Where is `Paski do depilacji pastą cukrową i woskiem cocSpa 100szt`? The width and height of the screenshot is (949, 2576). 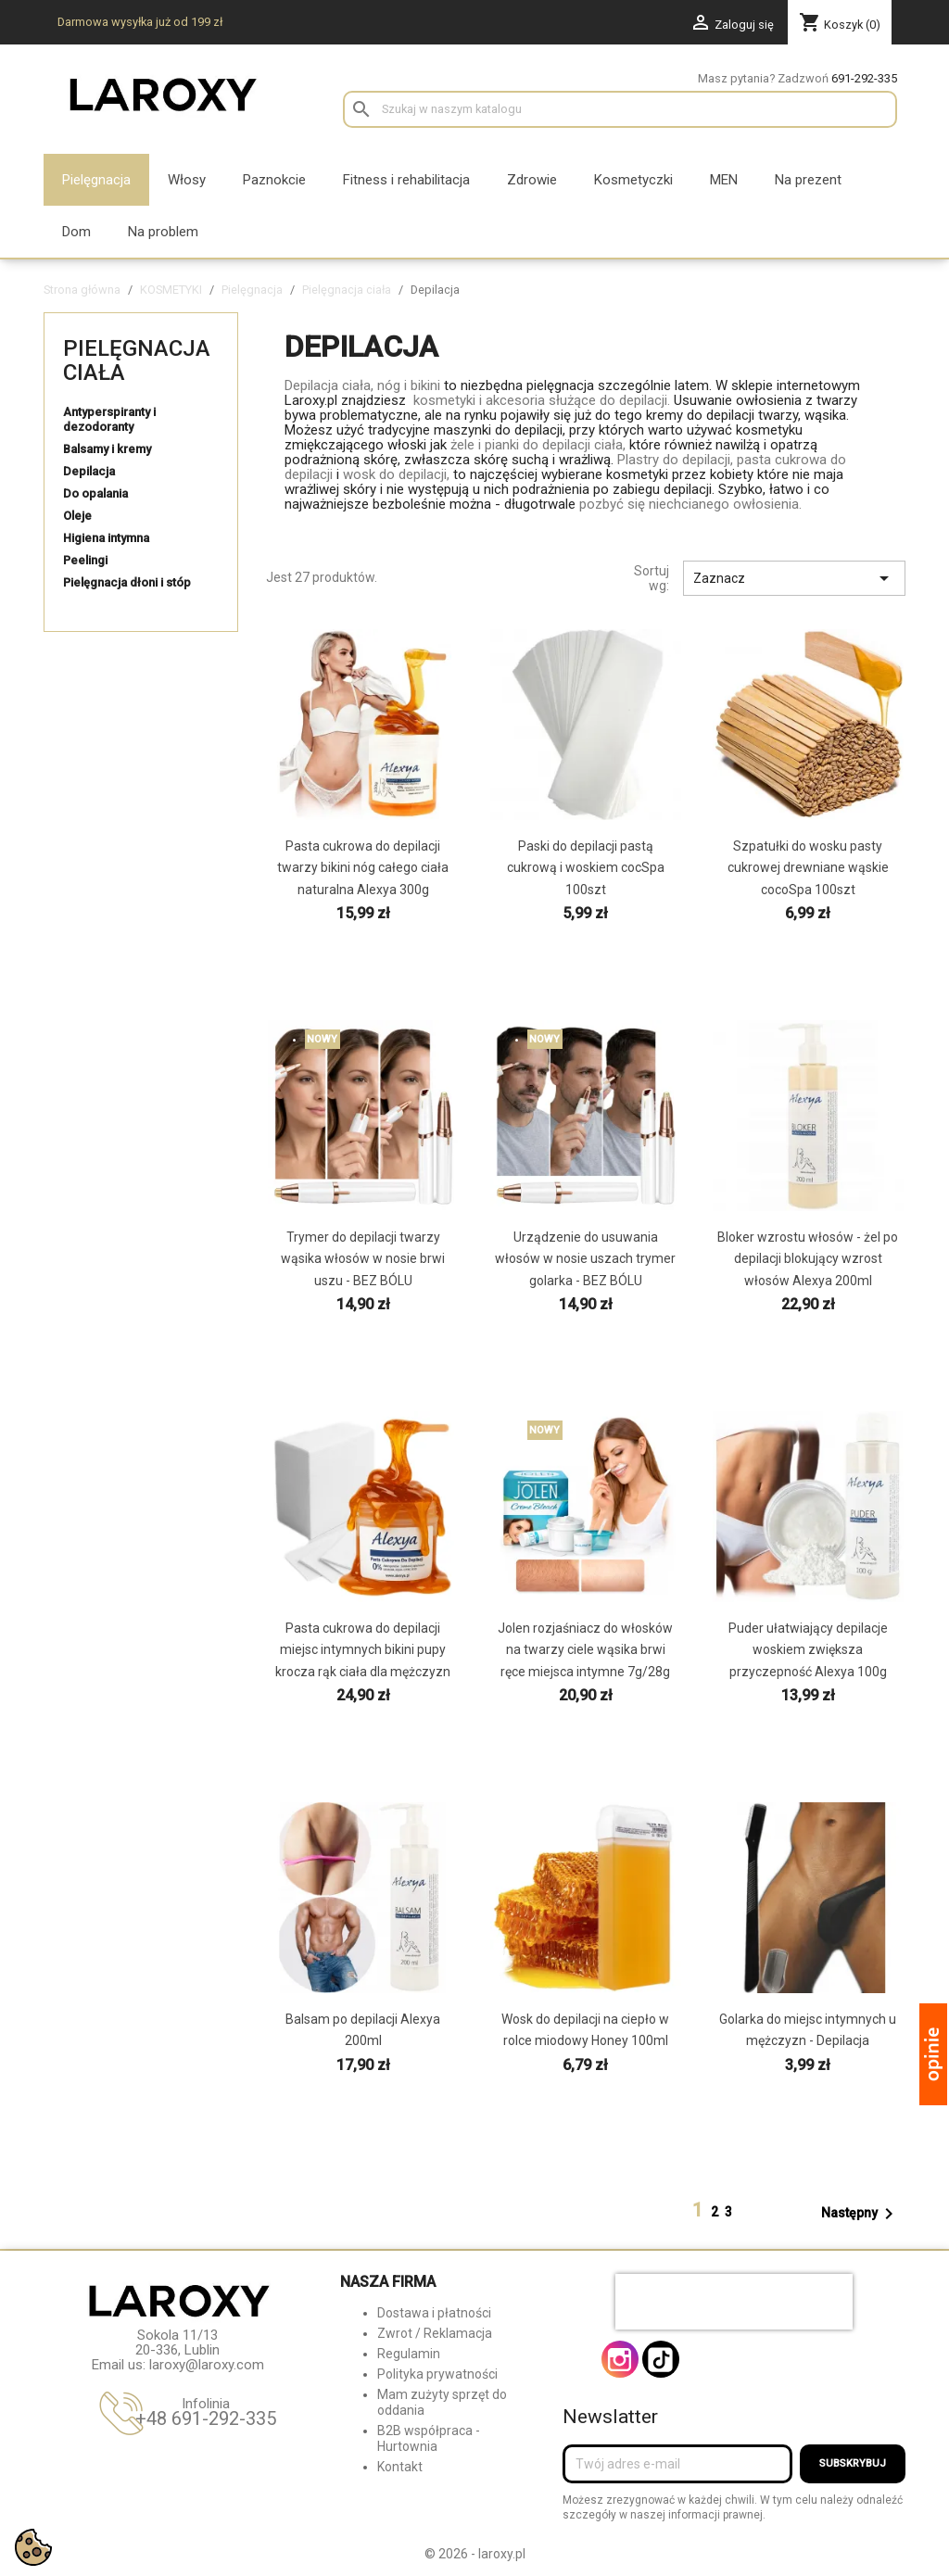
Paski do depilacji pastą cukrową i woskiem cocSpa 100szt is located at coordinates (585, 867).